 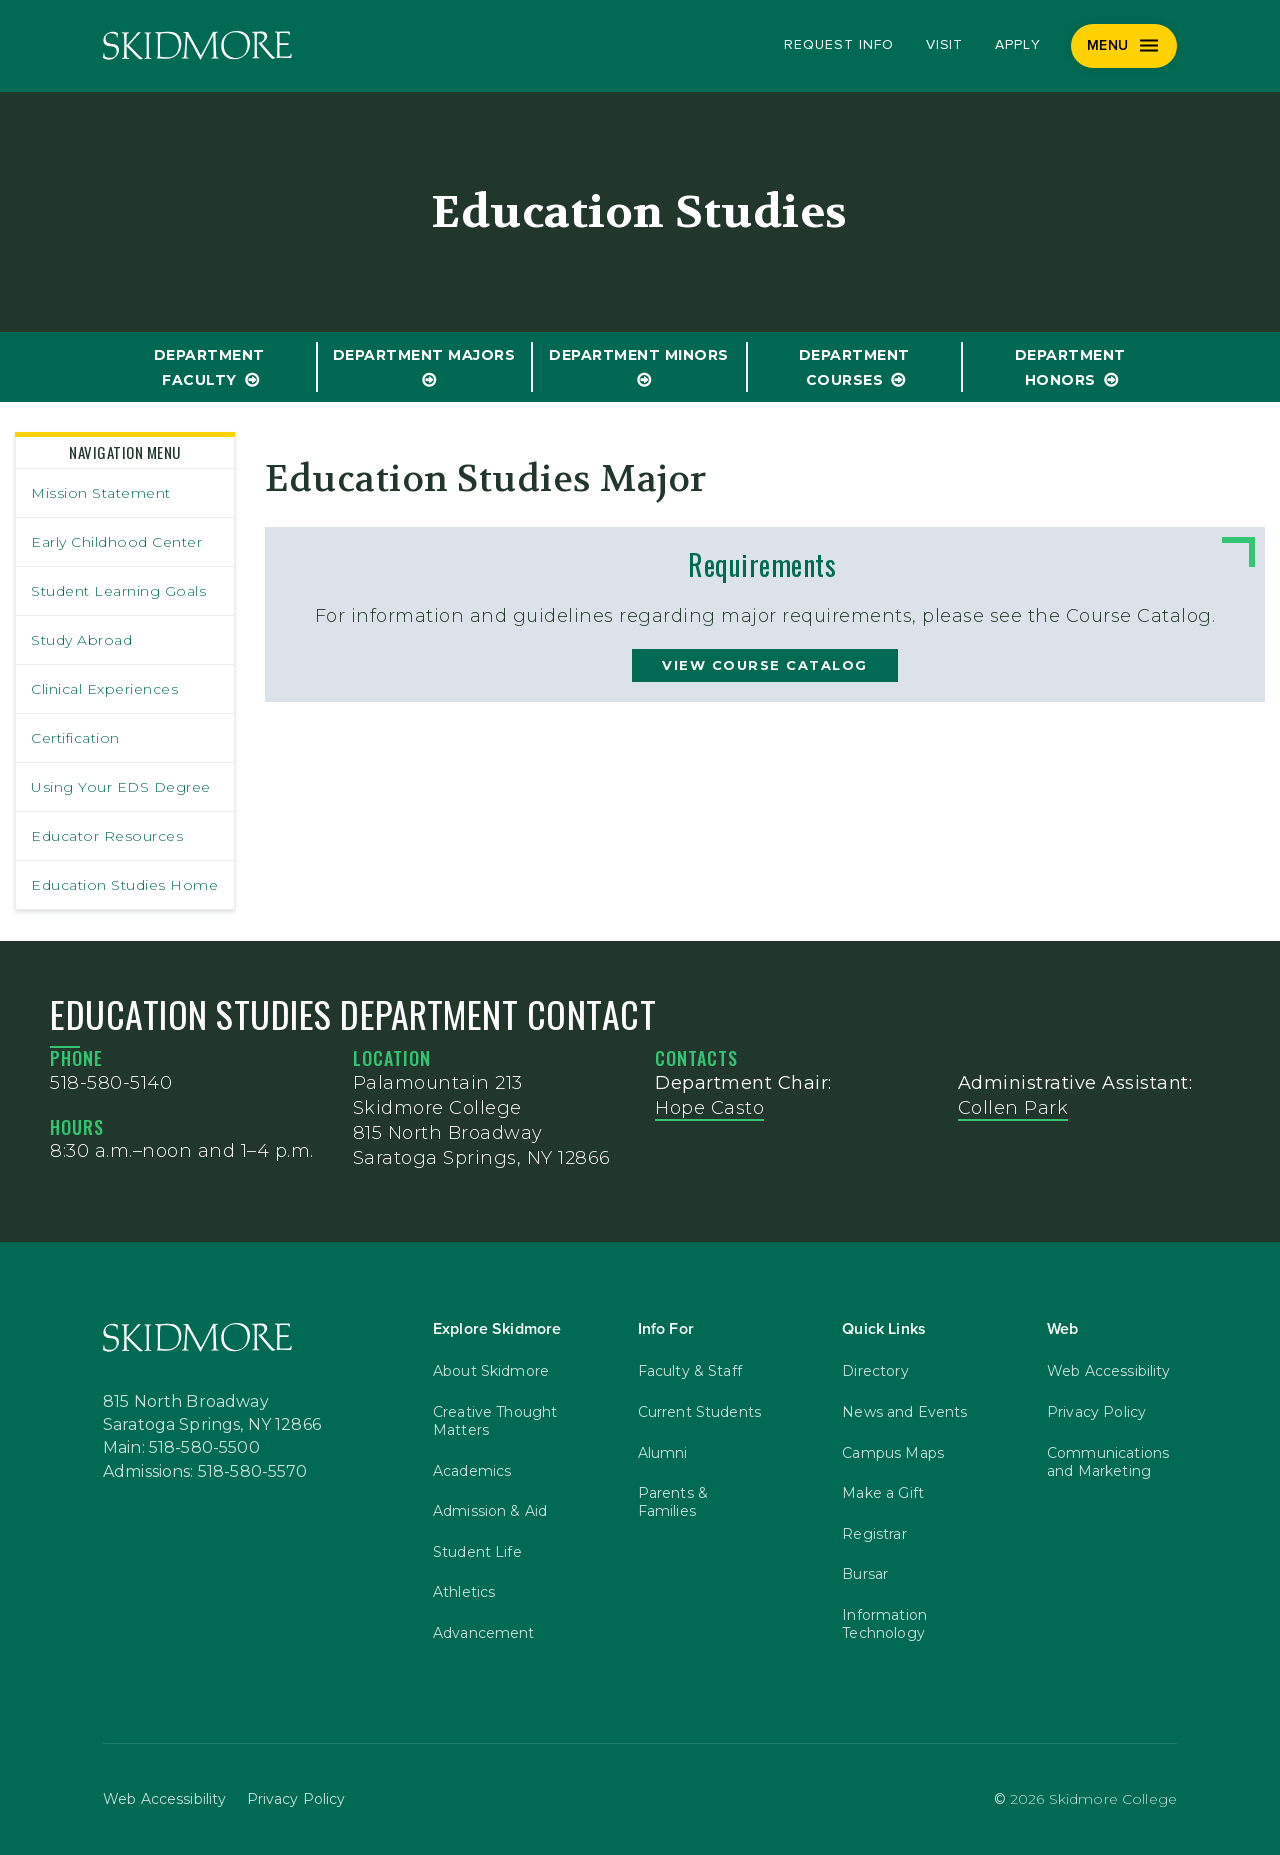 I want to click on [Menu], so click(x=1124, y=46).